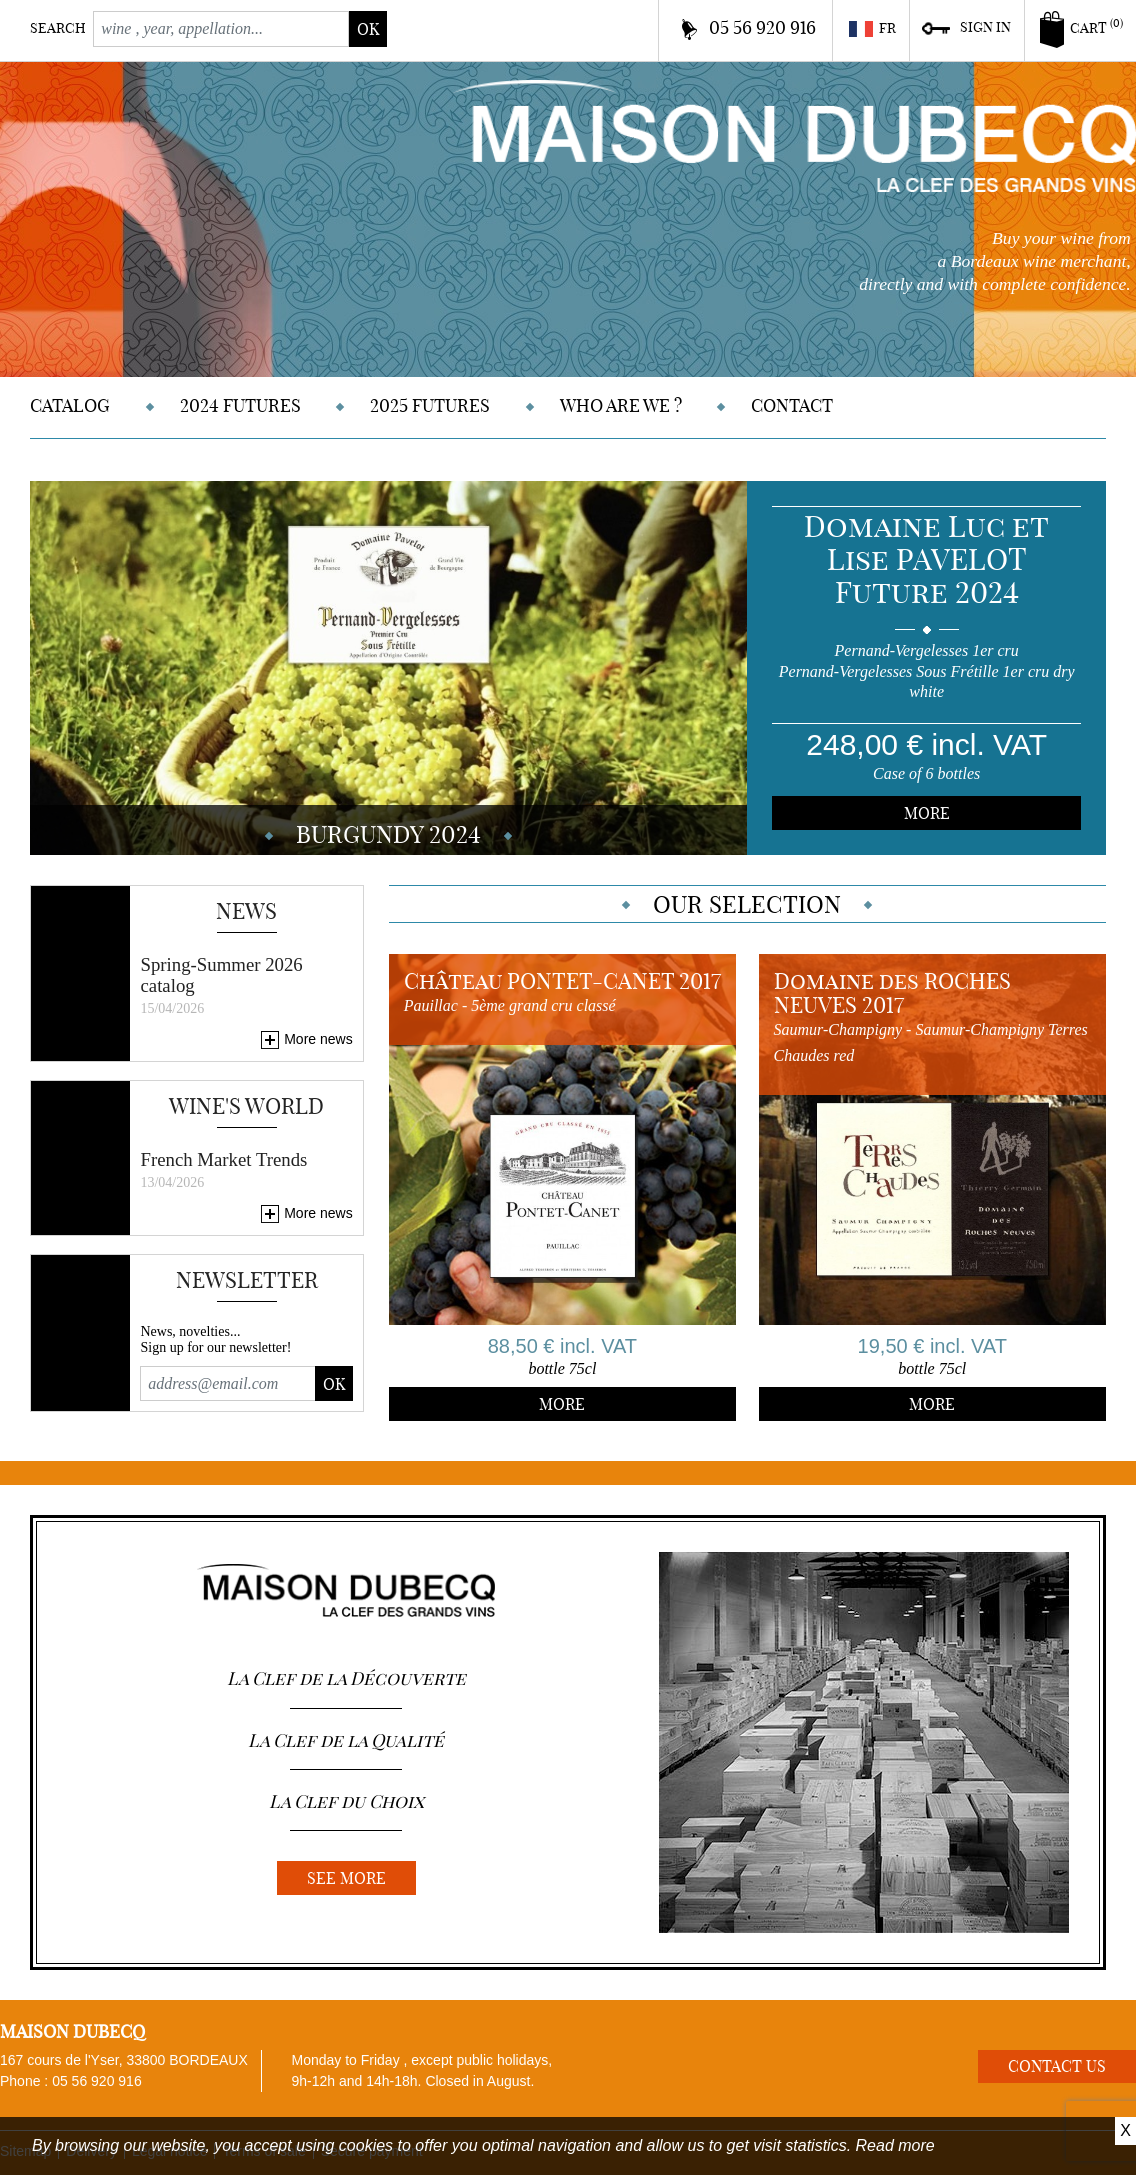 This screenshot has height=2175, width=1136. I want to click on Read more, so click(895, 2145).